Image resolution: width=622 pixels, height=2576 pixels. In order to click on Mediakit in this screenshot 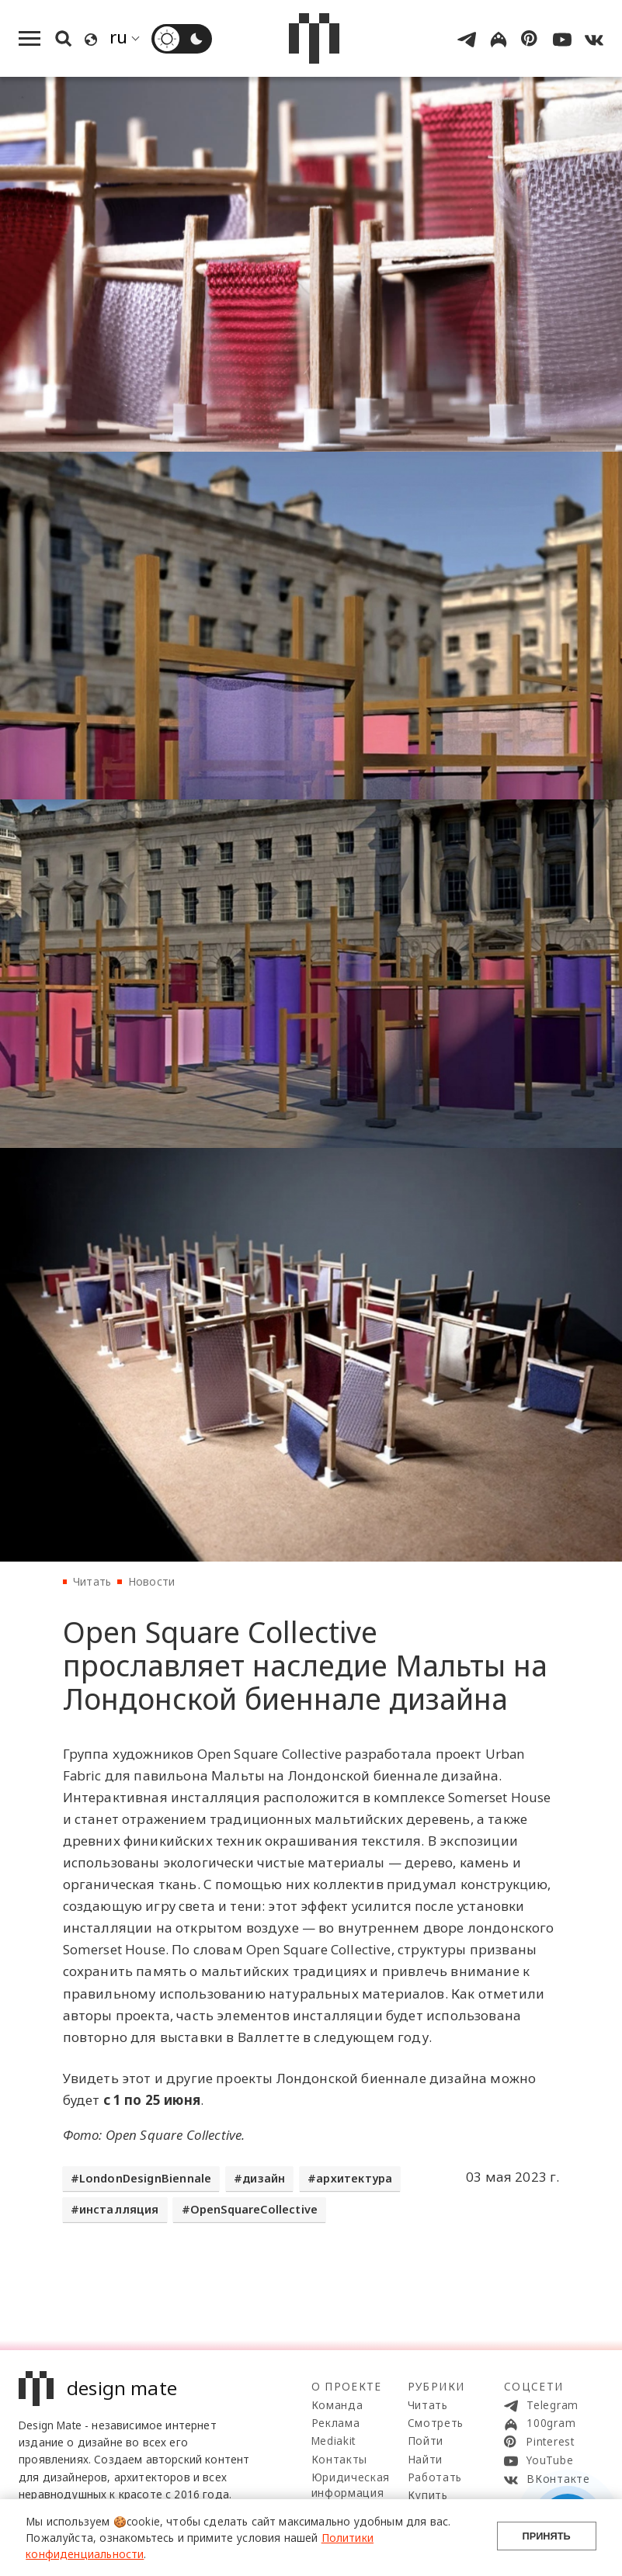, I will do `click(333, 2440)`.